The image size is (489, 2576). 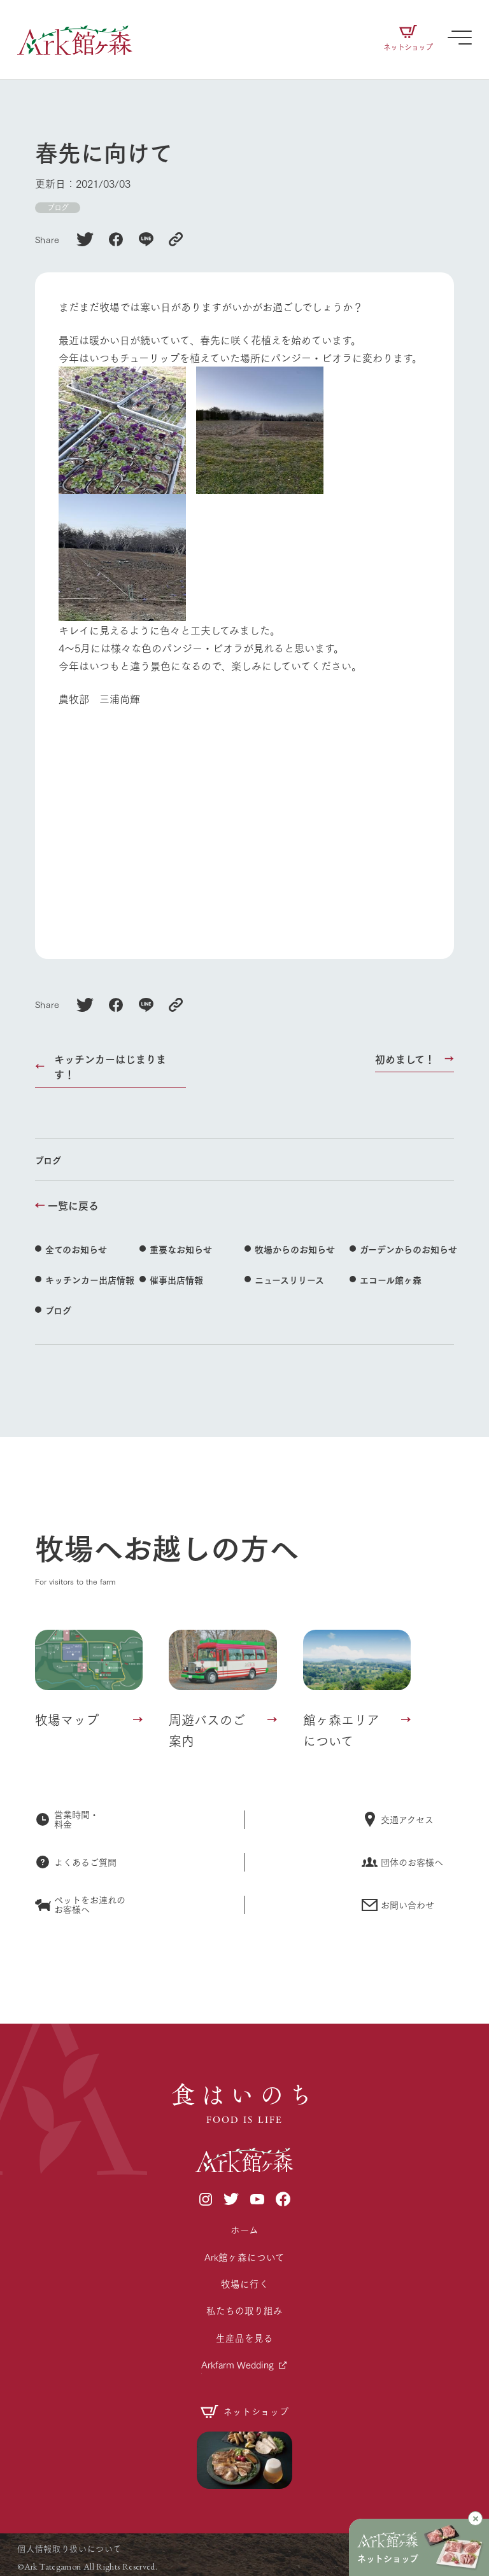 I want to click on 牧場に行く, so click(x=245, y=2283).